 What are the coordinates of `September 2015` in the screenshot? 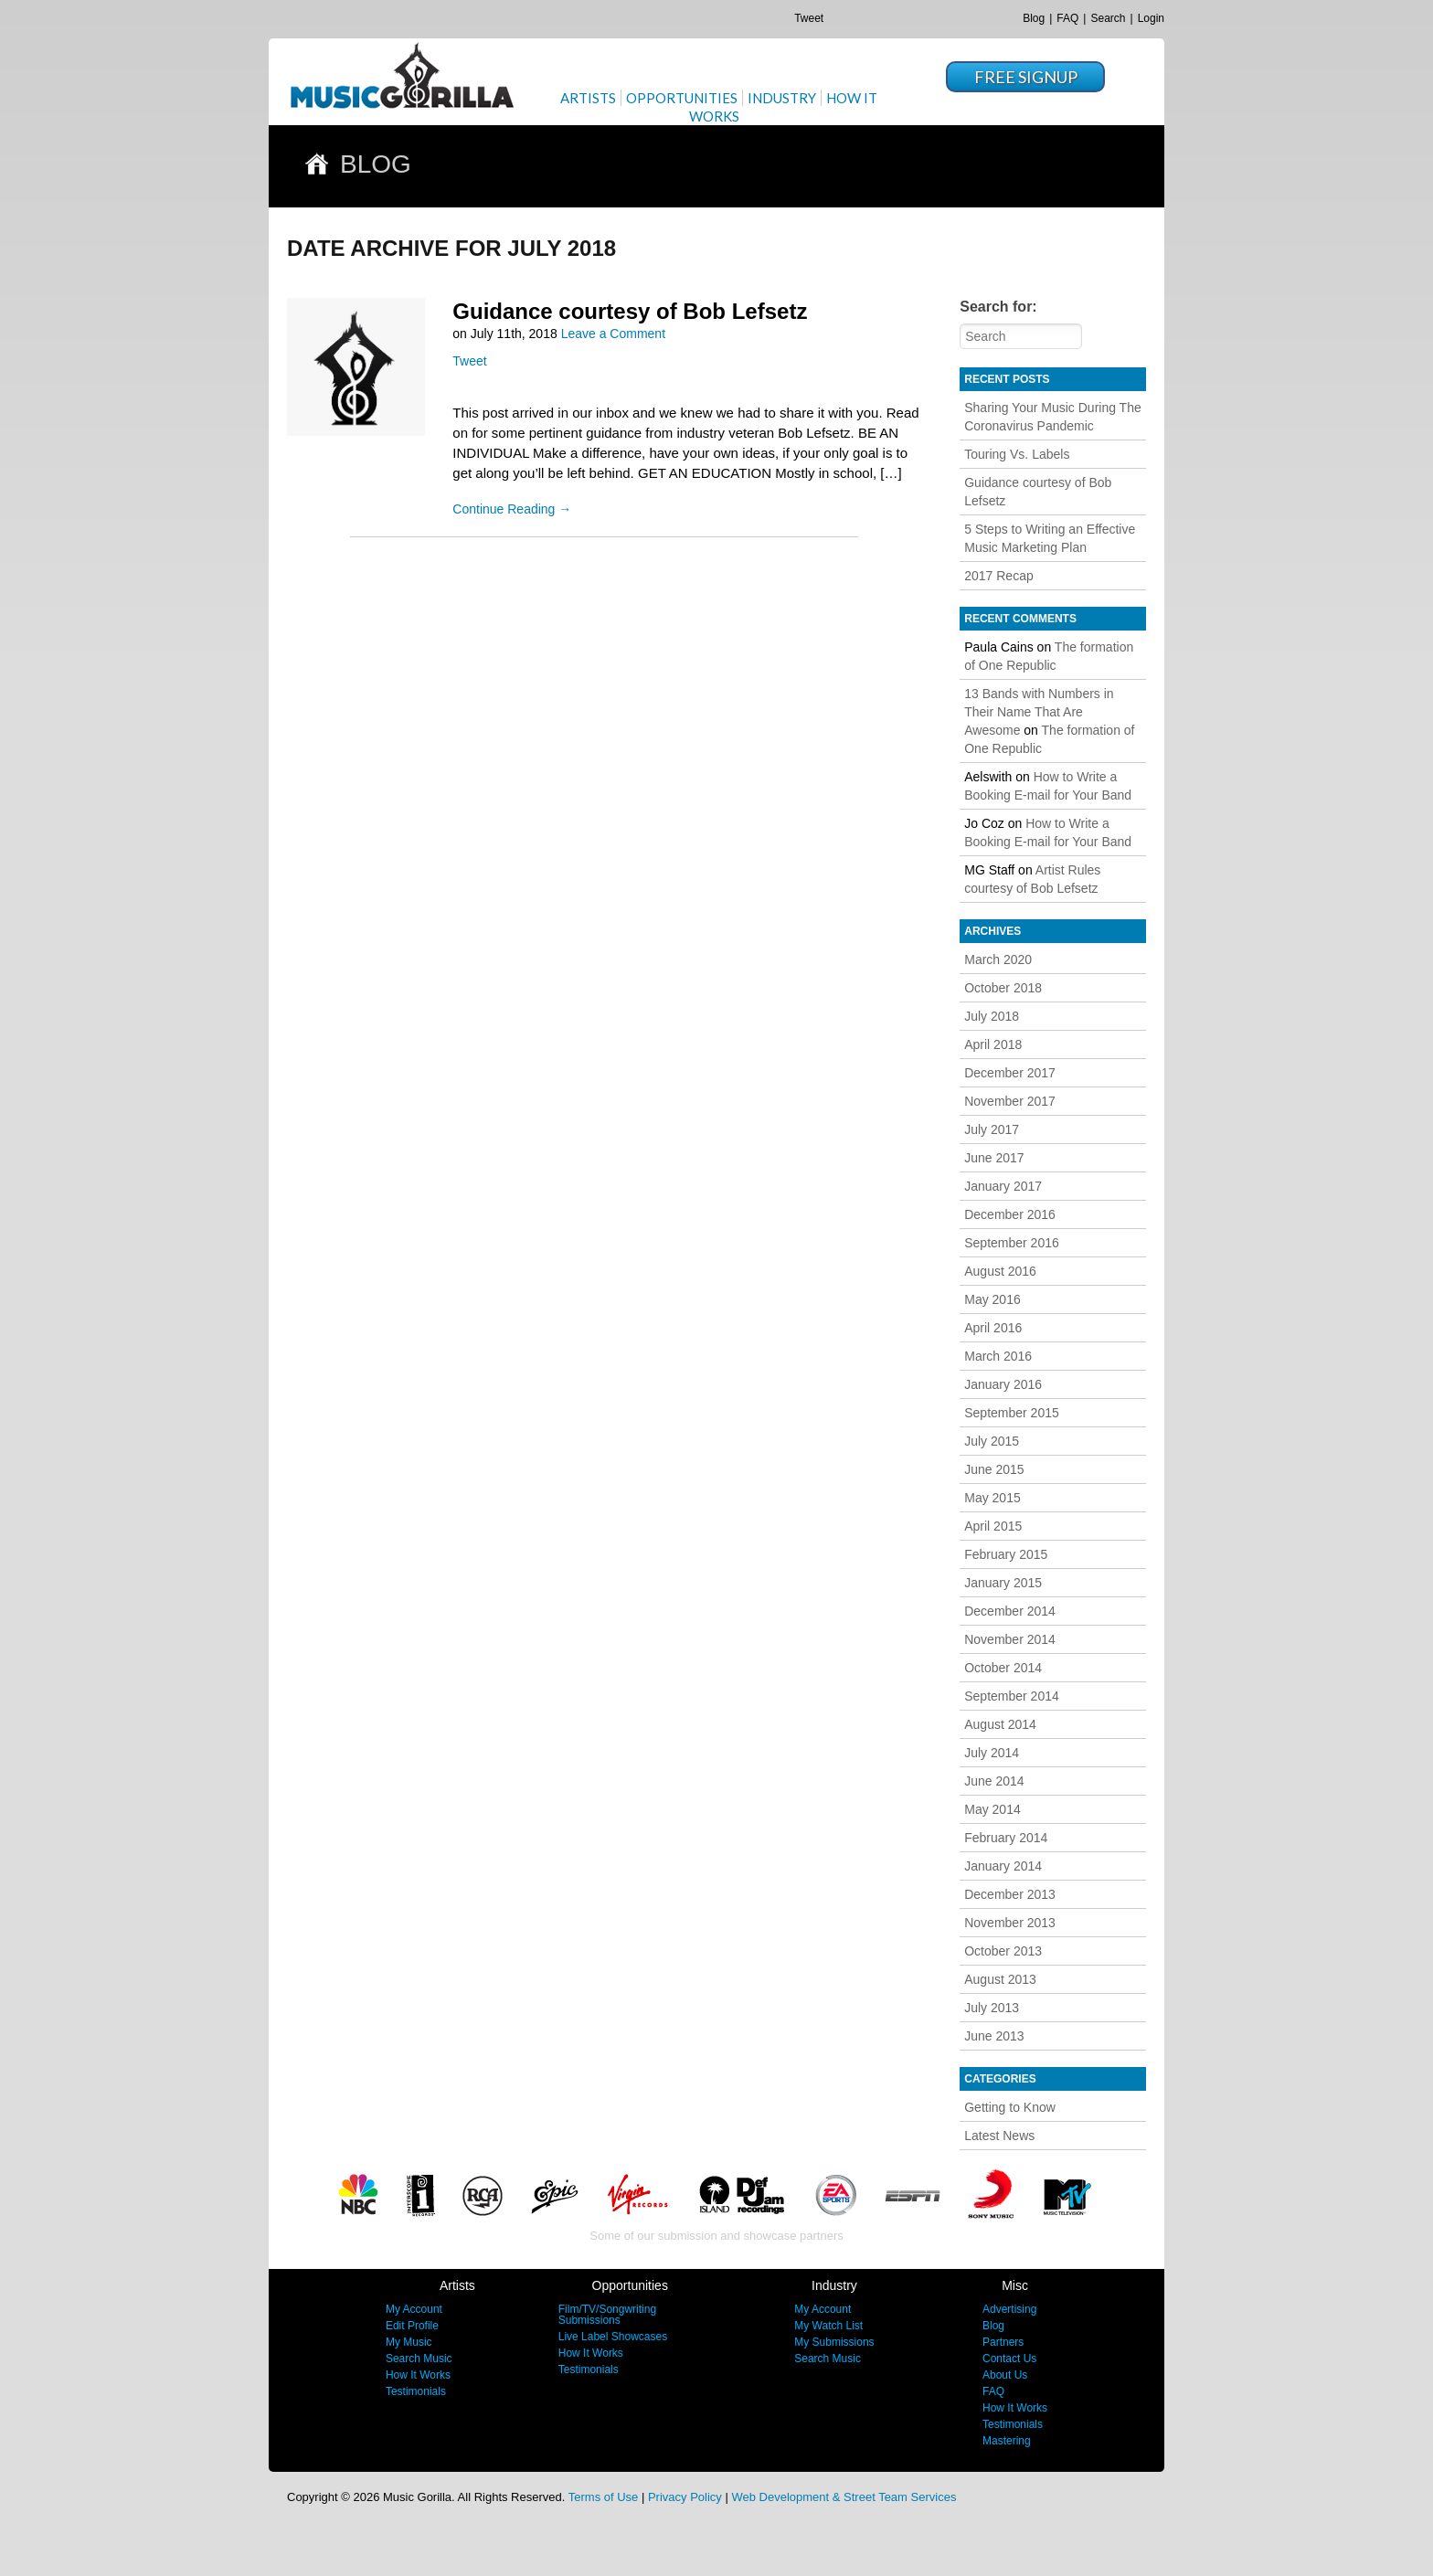 It's located at (1011, 1412).